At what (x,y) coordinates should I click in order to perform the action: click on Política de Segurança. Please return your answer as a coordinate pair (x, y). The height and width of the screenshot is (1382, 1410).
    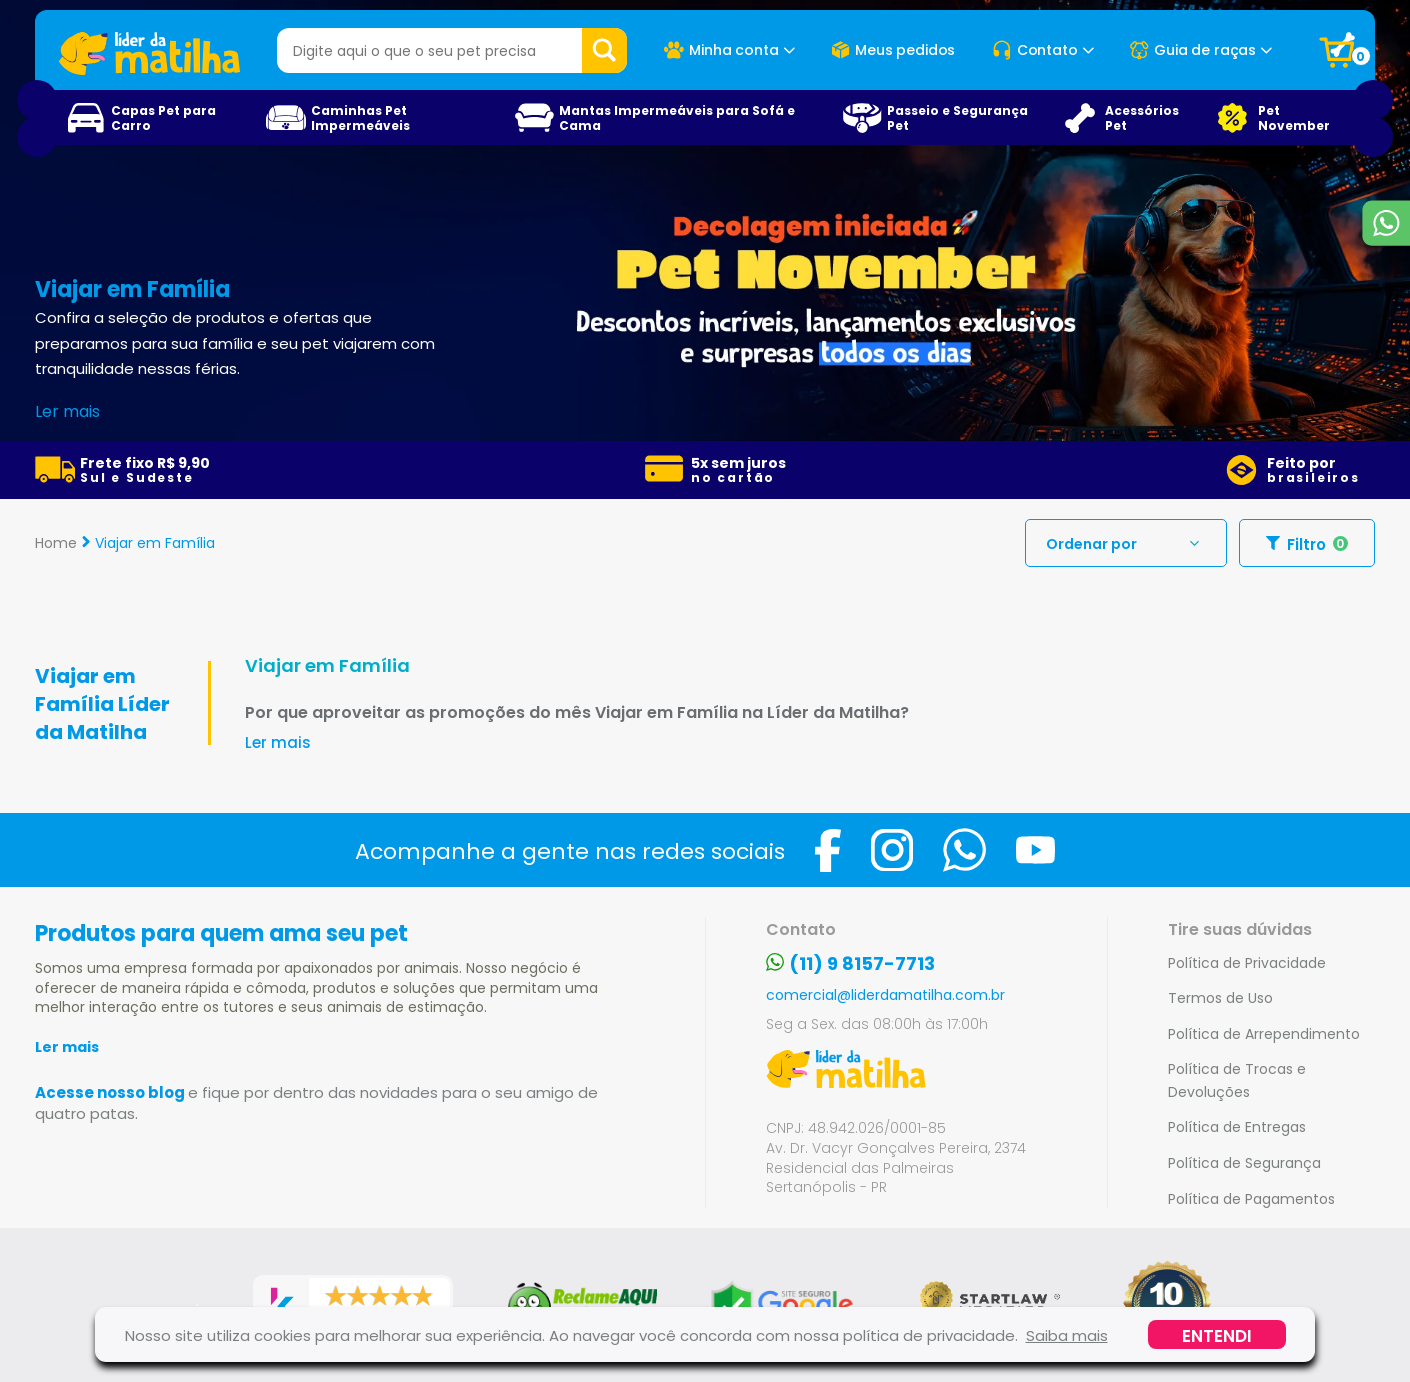
    Looking at the image, I should click on (1244, 1162).